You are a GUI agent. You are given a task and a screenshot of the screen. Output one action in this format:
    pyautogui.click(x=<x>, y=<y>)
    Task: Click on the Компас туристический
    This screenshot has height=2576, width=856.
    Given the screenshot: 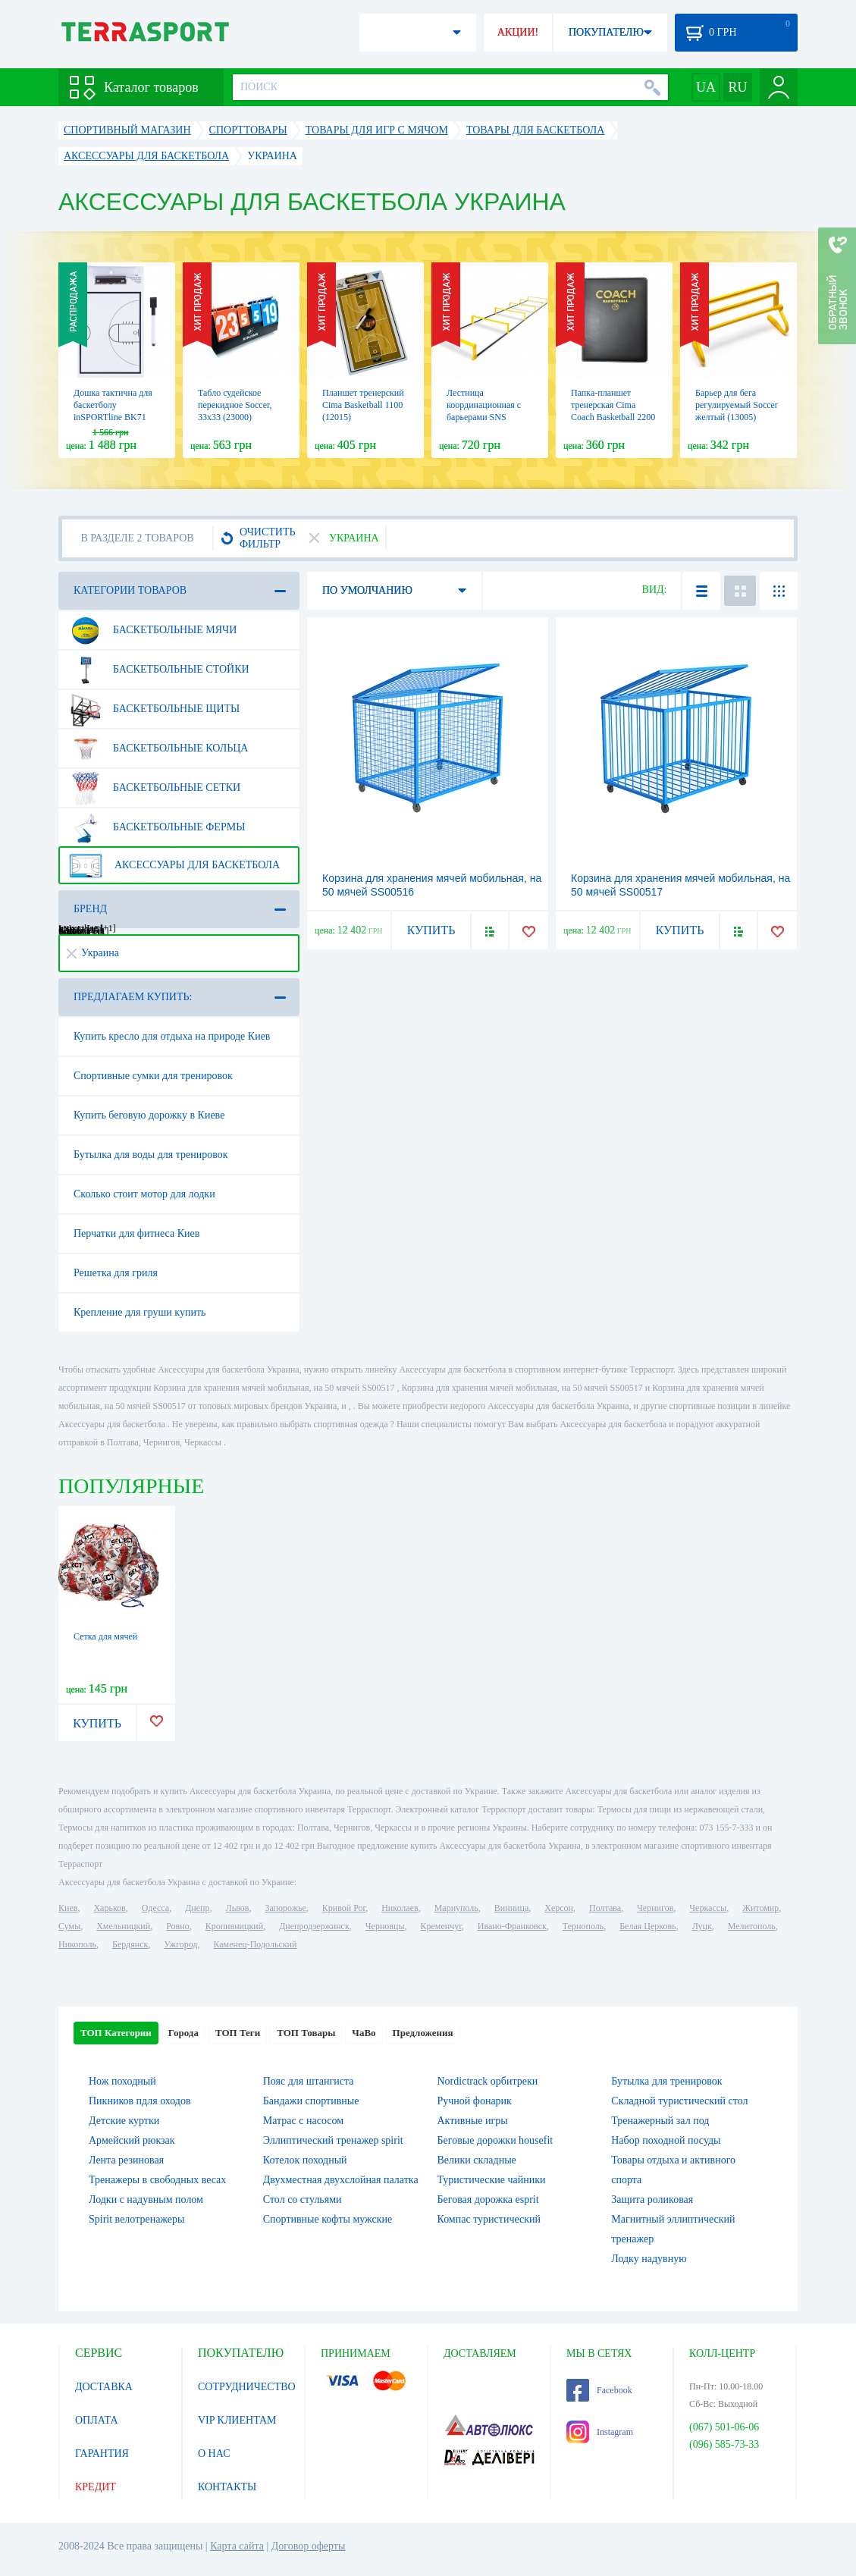 What is the action you would take?
    pyautogui.click(x=489, y=2219)
    